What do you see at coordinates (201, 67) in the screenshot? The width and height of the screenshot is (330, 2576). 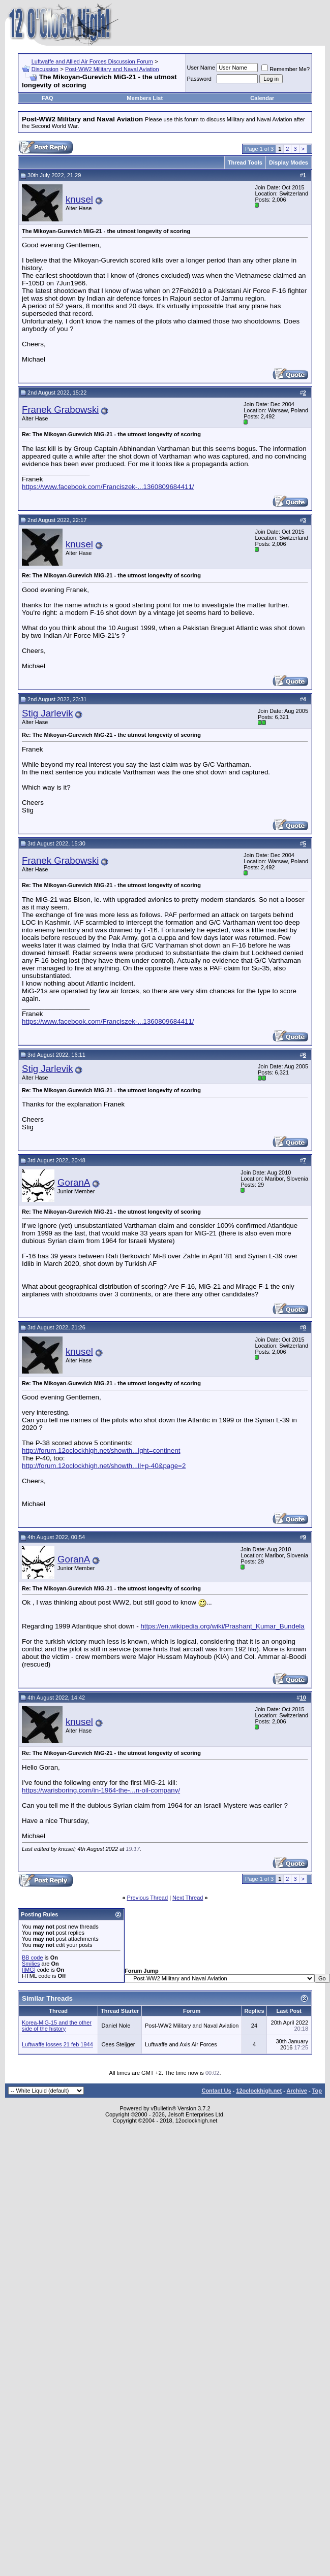 I see `User Name` at bounding box center [201, 67].